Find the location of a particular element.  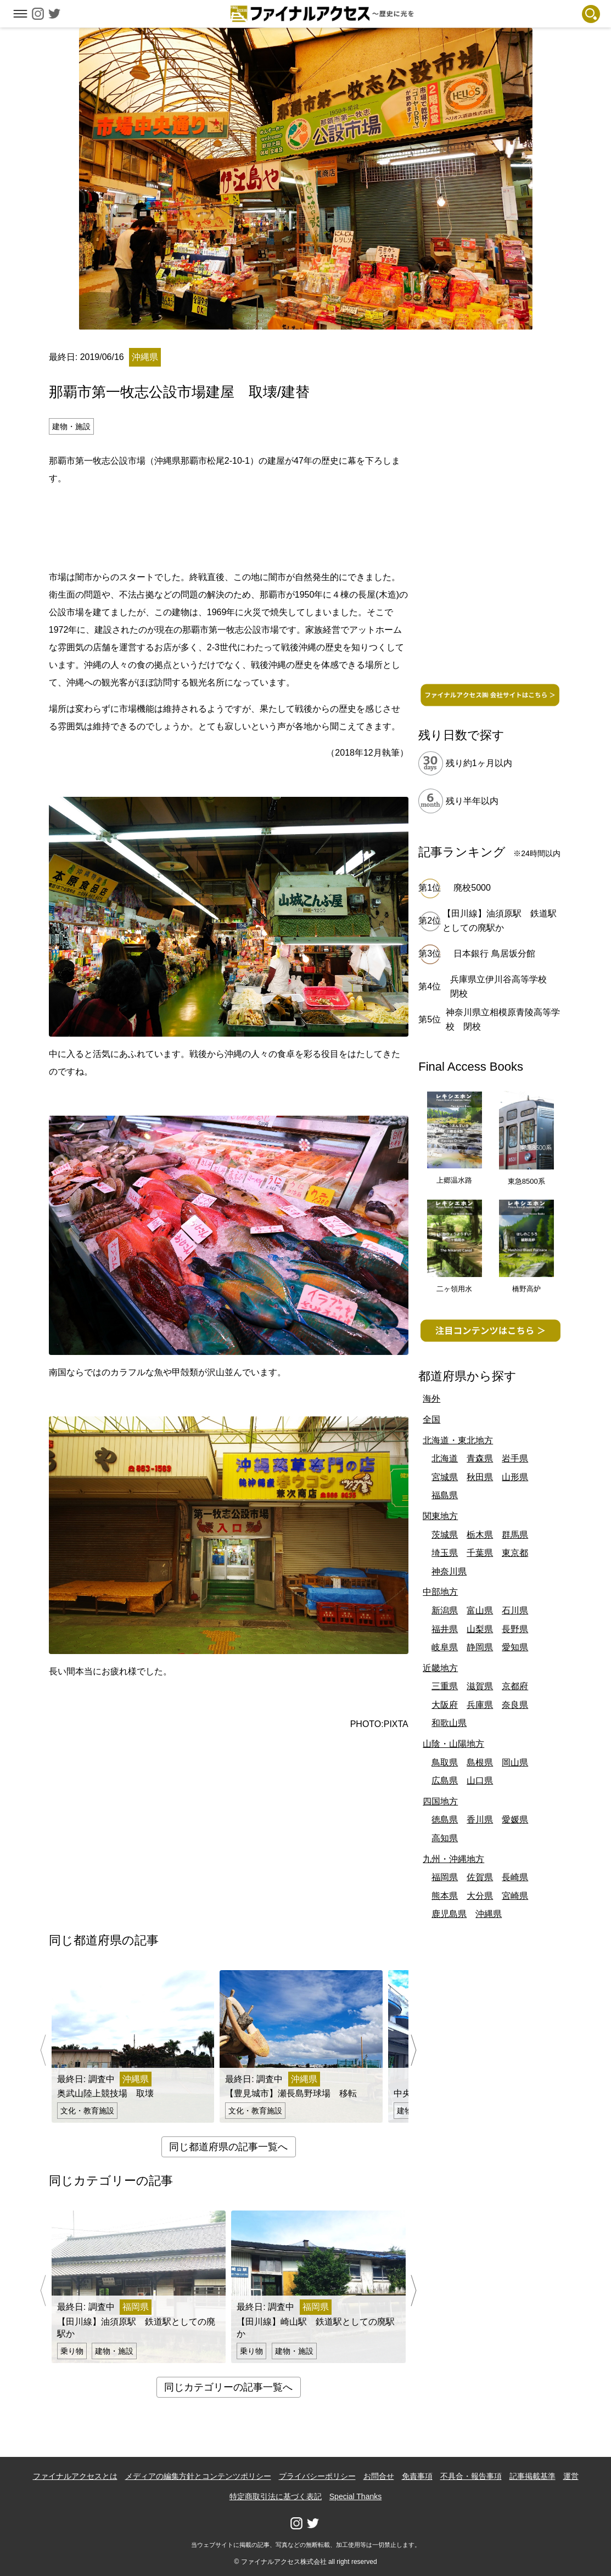

岡山県 is located at coordinates (515, 1762).